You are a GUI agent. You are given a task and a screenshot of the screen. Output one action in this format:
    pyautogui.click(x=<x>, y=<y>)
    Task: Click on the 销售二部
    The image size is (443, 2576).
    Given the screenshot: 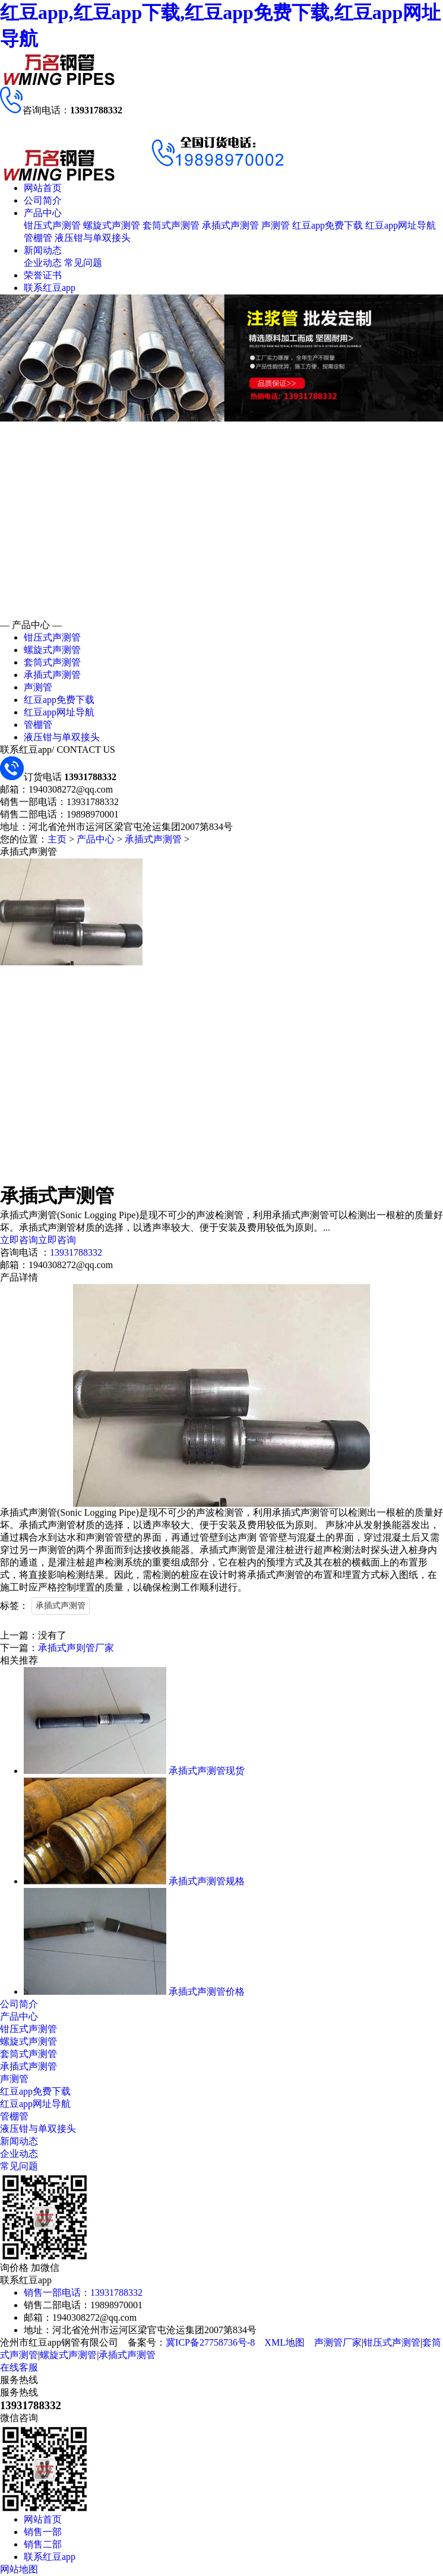 What is the action you would take?
    pyautogui.click(x=43, y=2544)
    